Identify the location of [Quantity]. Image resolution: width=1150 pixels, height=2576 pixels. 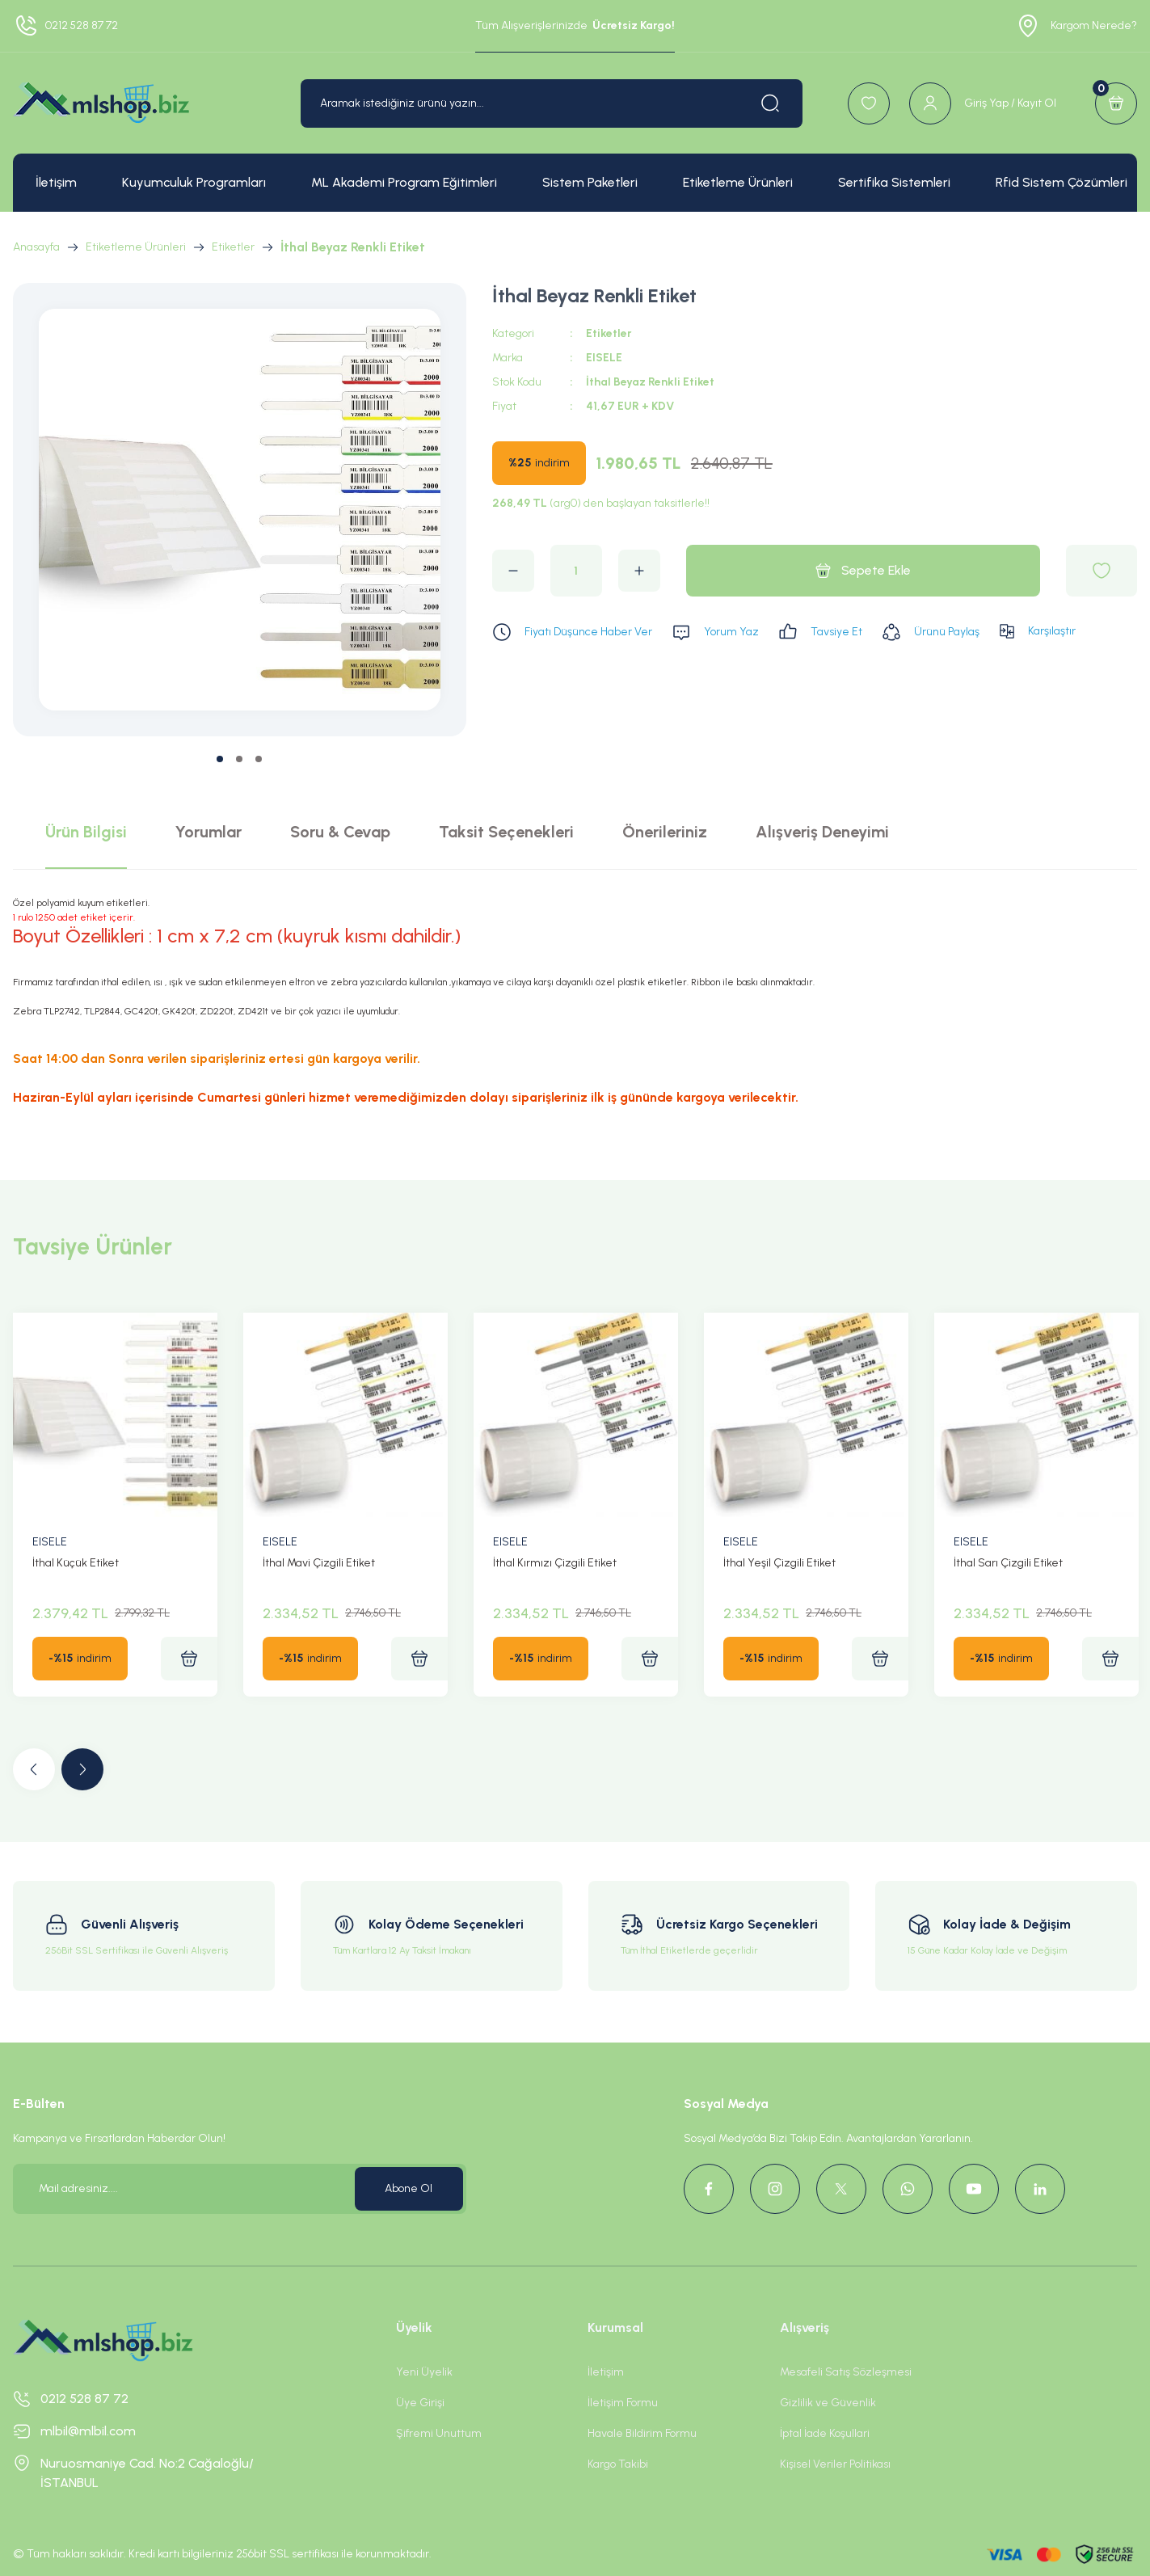
(576, 571).